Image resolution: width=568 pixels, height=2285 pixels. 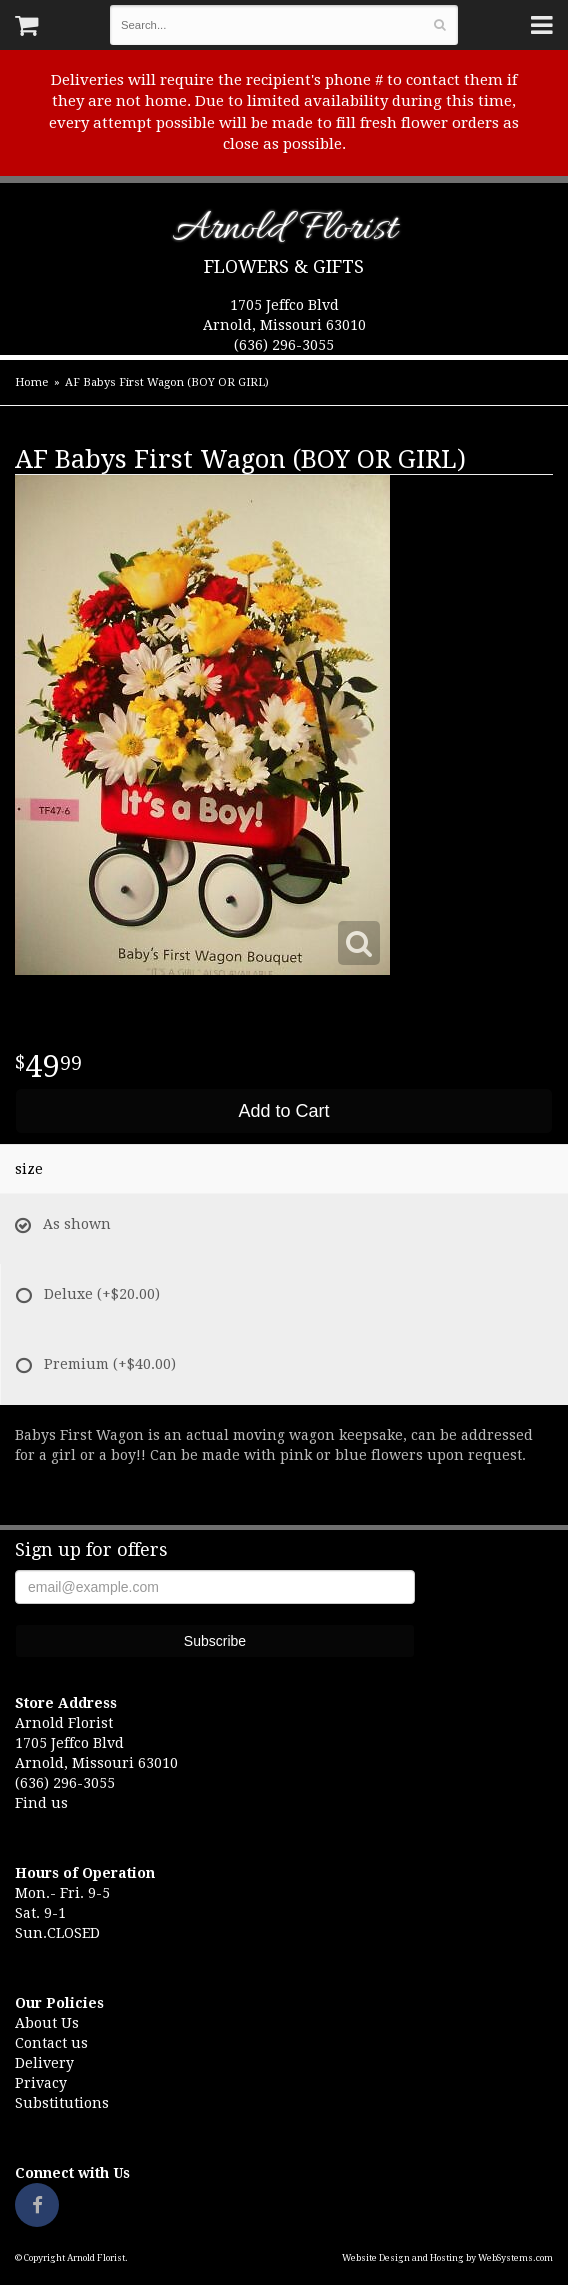 What do you see at coordinates (62, 2103) in the screenshot?
I see `Substitutions` at bounding box center [62, 2103].